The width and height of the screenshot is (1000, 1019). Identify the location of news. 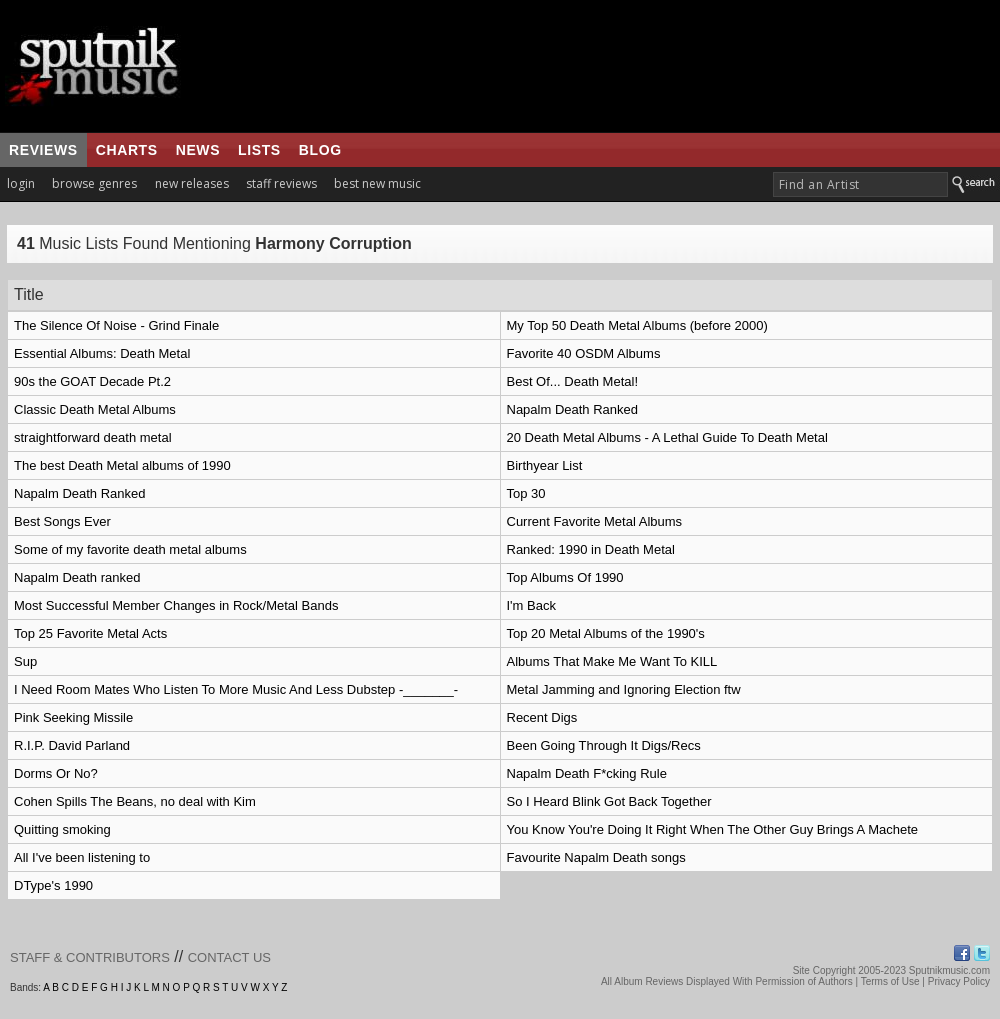
(198, 150).